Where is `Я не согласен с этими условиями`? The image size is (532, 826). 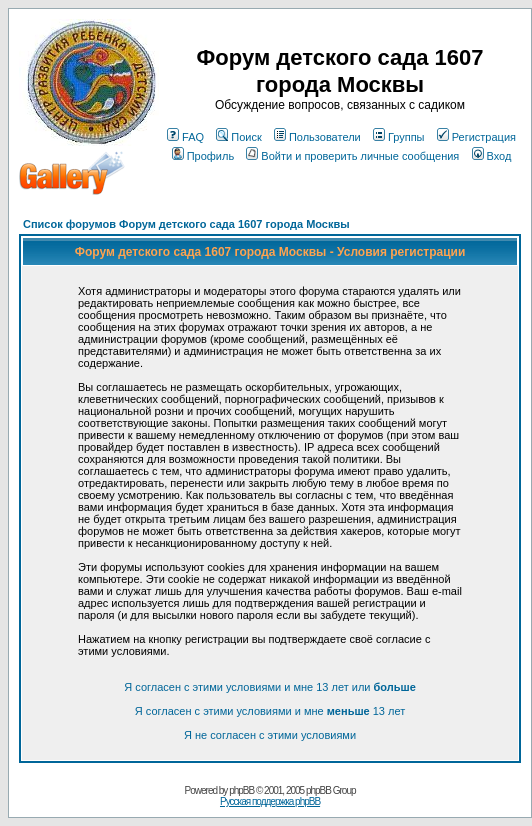 Я не согласен с этими условиями is located at coordinates (270, 735).